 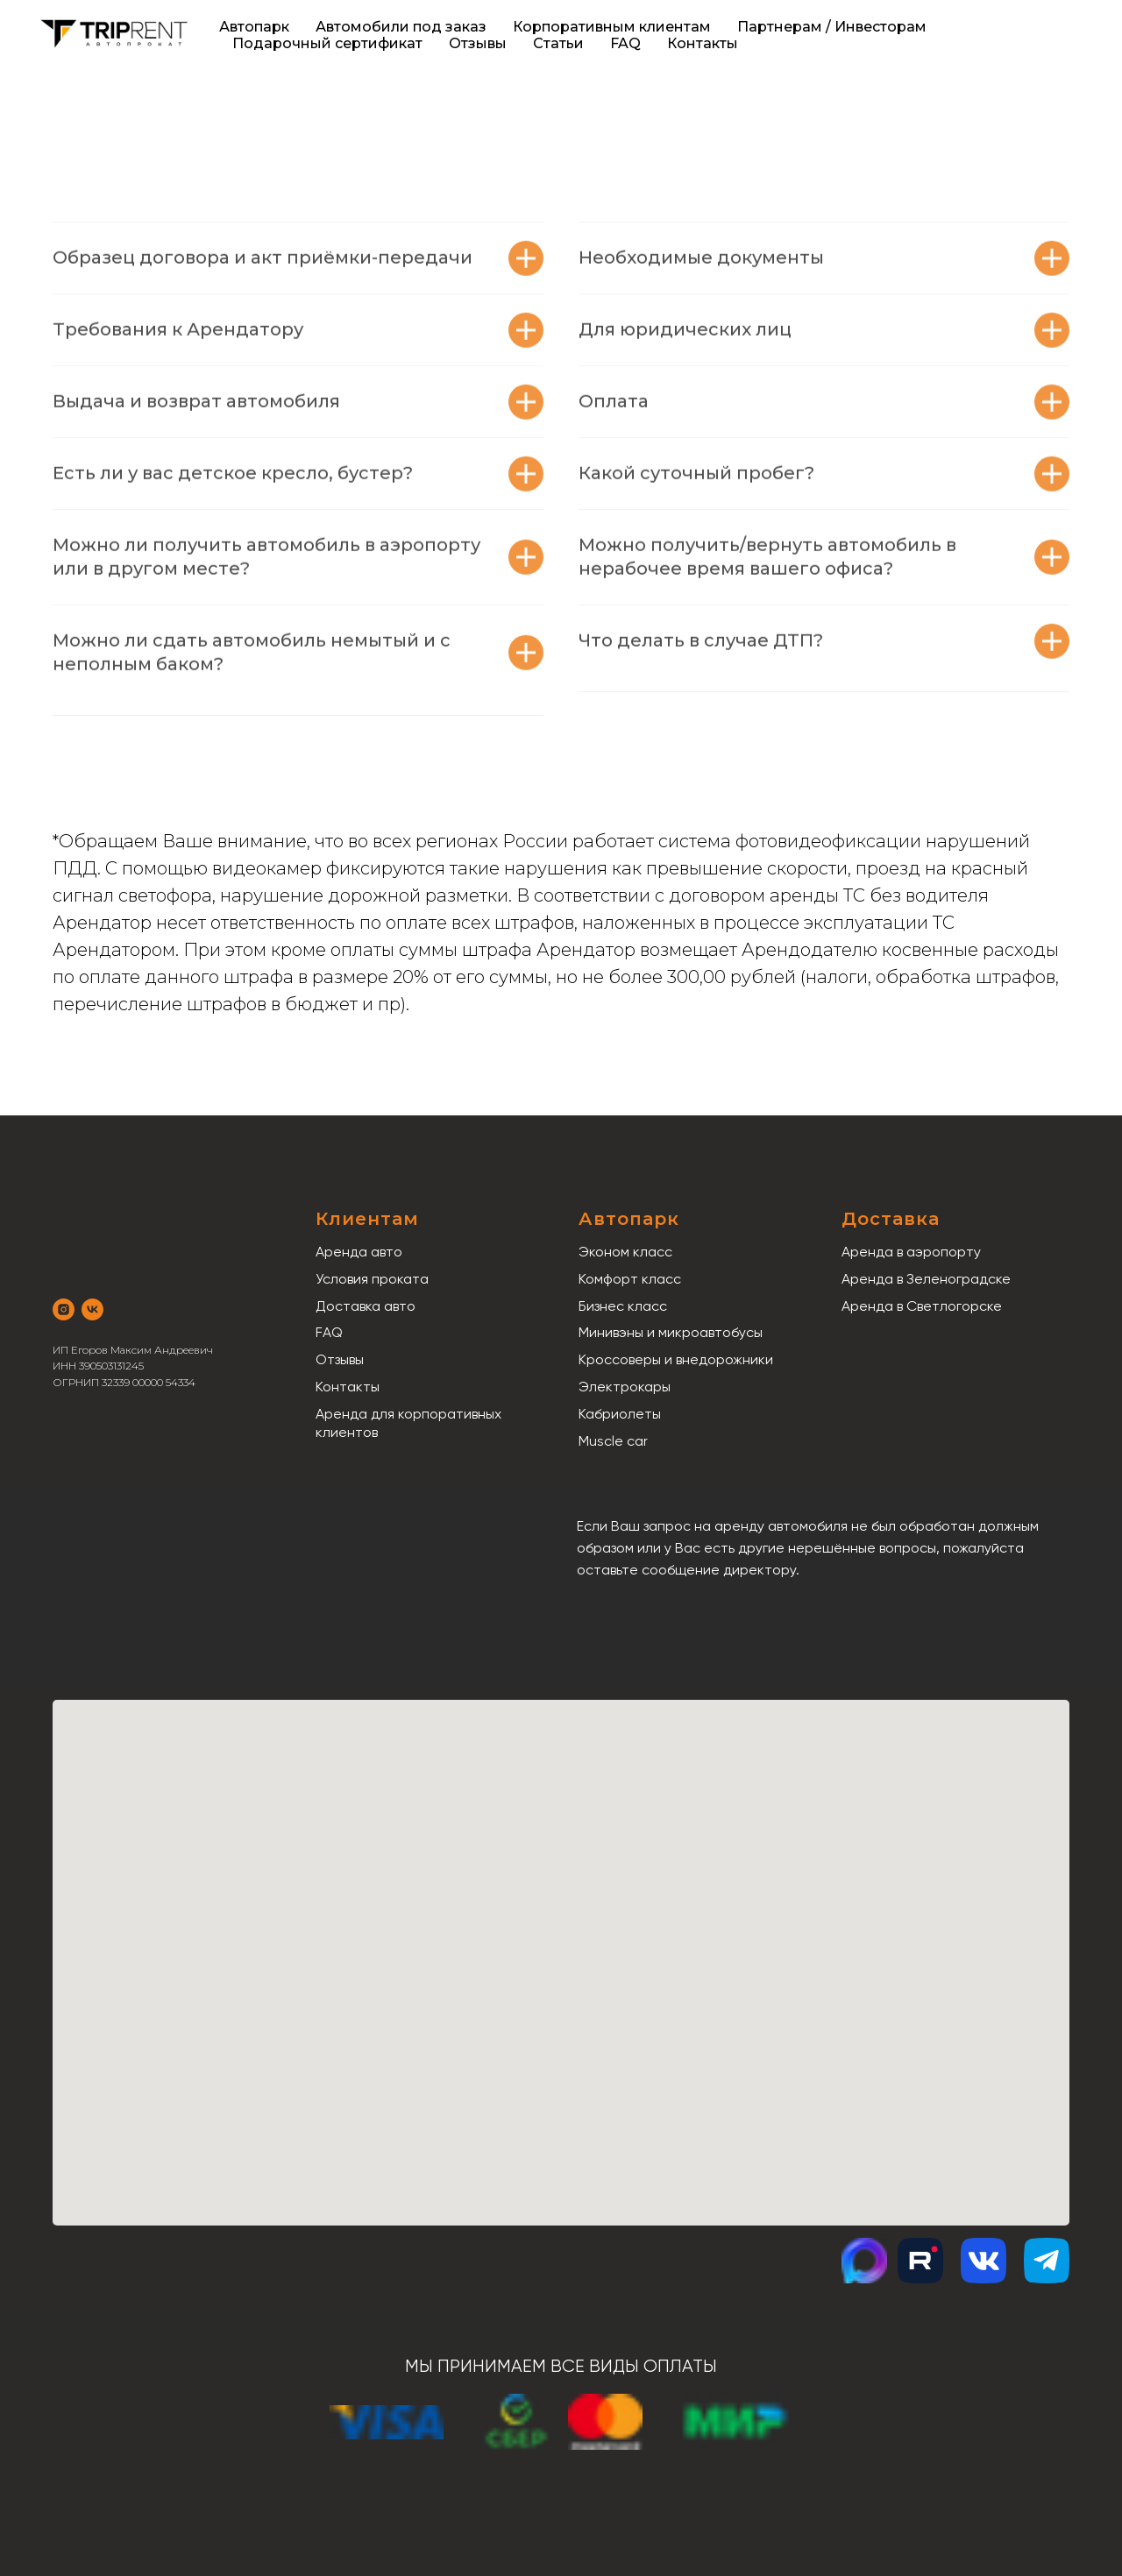 I want to click on Комфорт класс, so click(x=630, y=1278).